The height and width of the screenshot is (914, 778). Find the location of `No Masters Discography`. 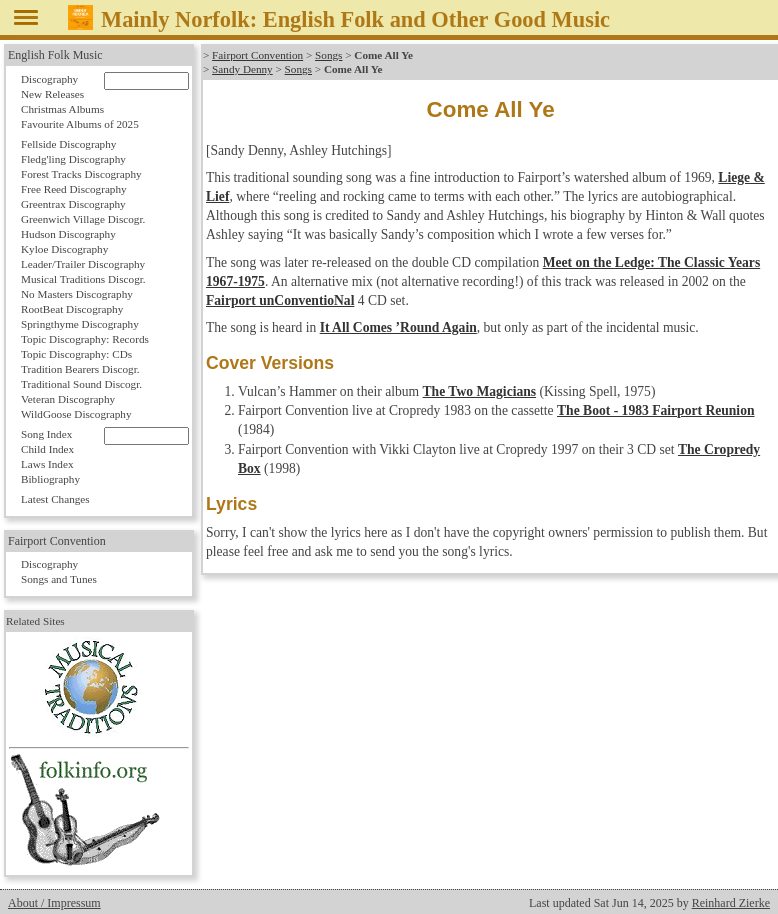

No Masters Discography is located at coordinates (77, 294).